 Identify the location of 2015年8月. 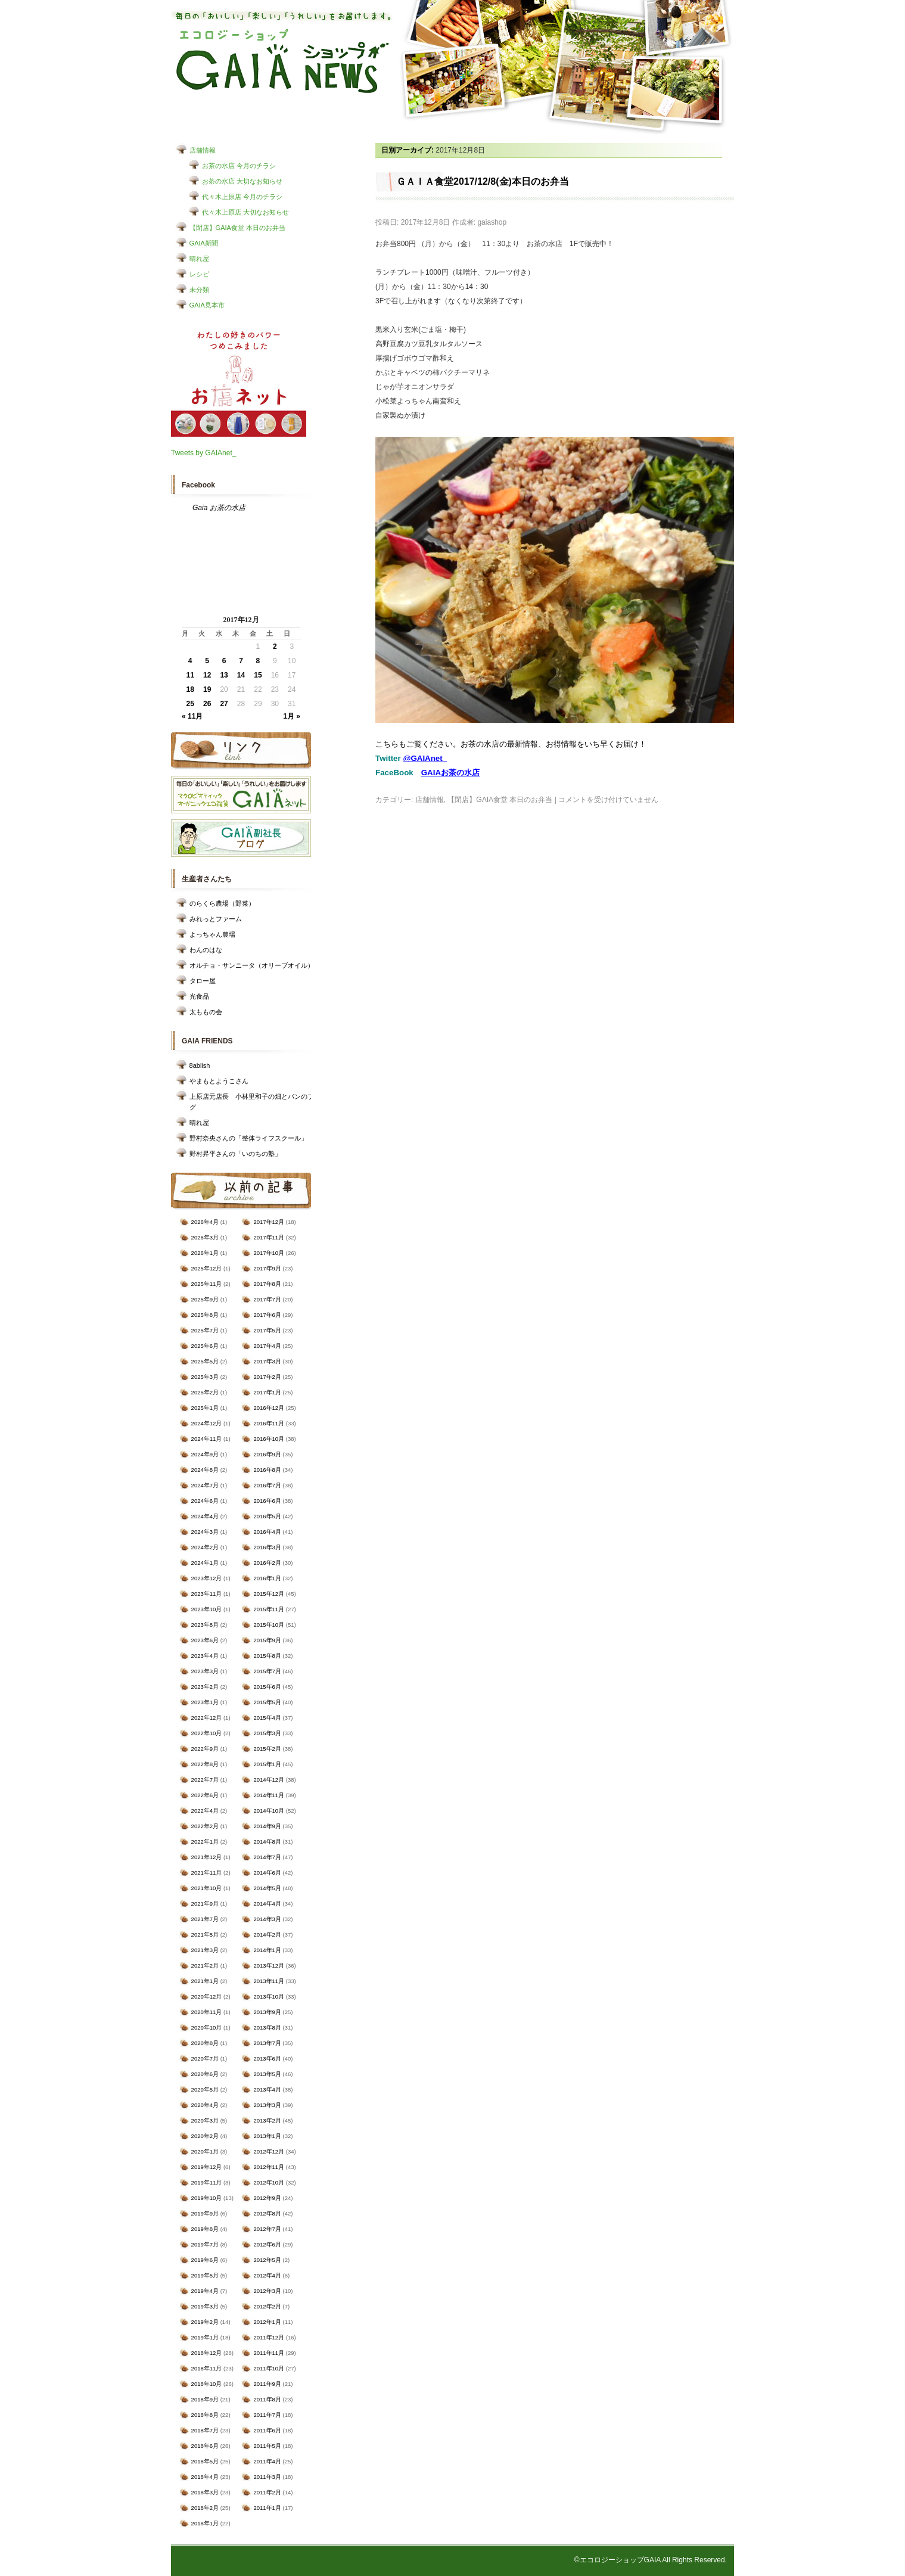
(267, 1655).